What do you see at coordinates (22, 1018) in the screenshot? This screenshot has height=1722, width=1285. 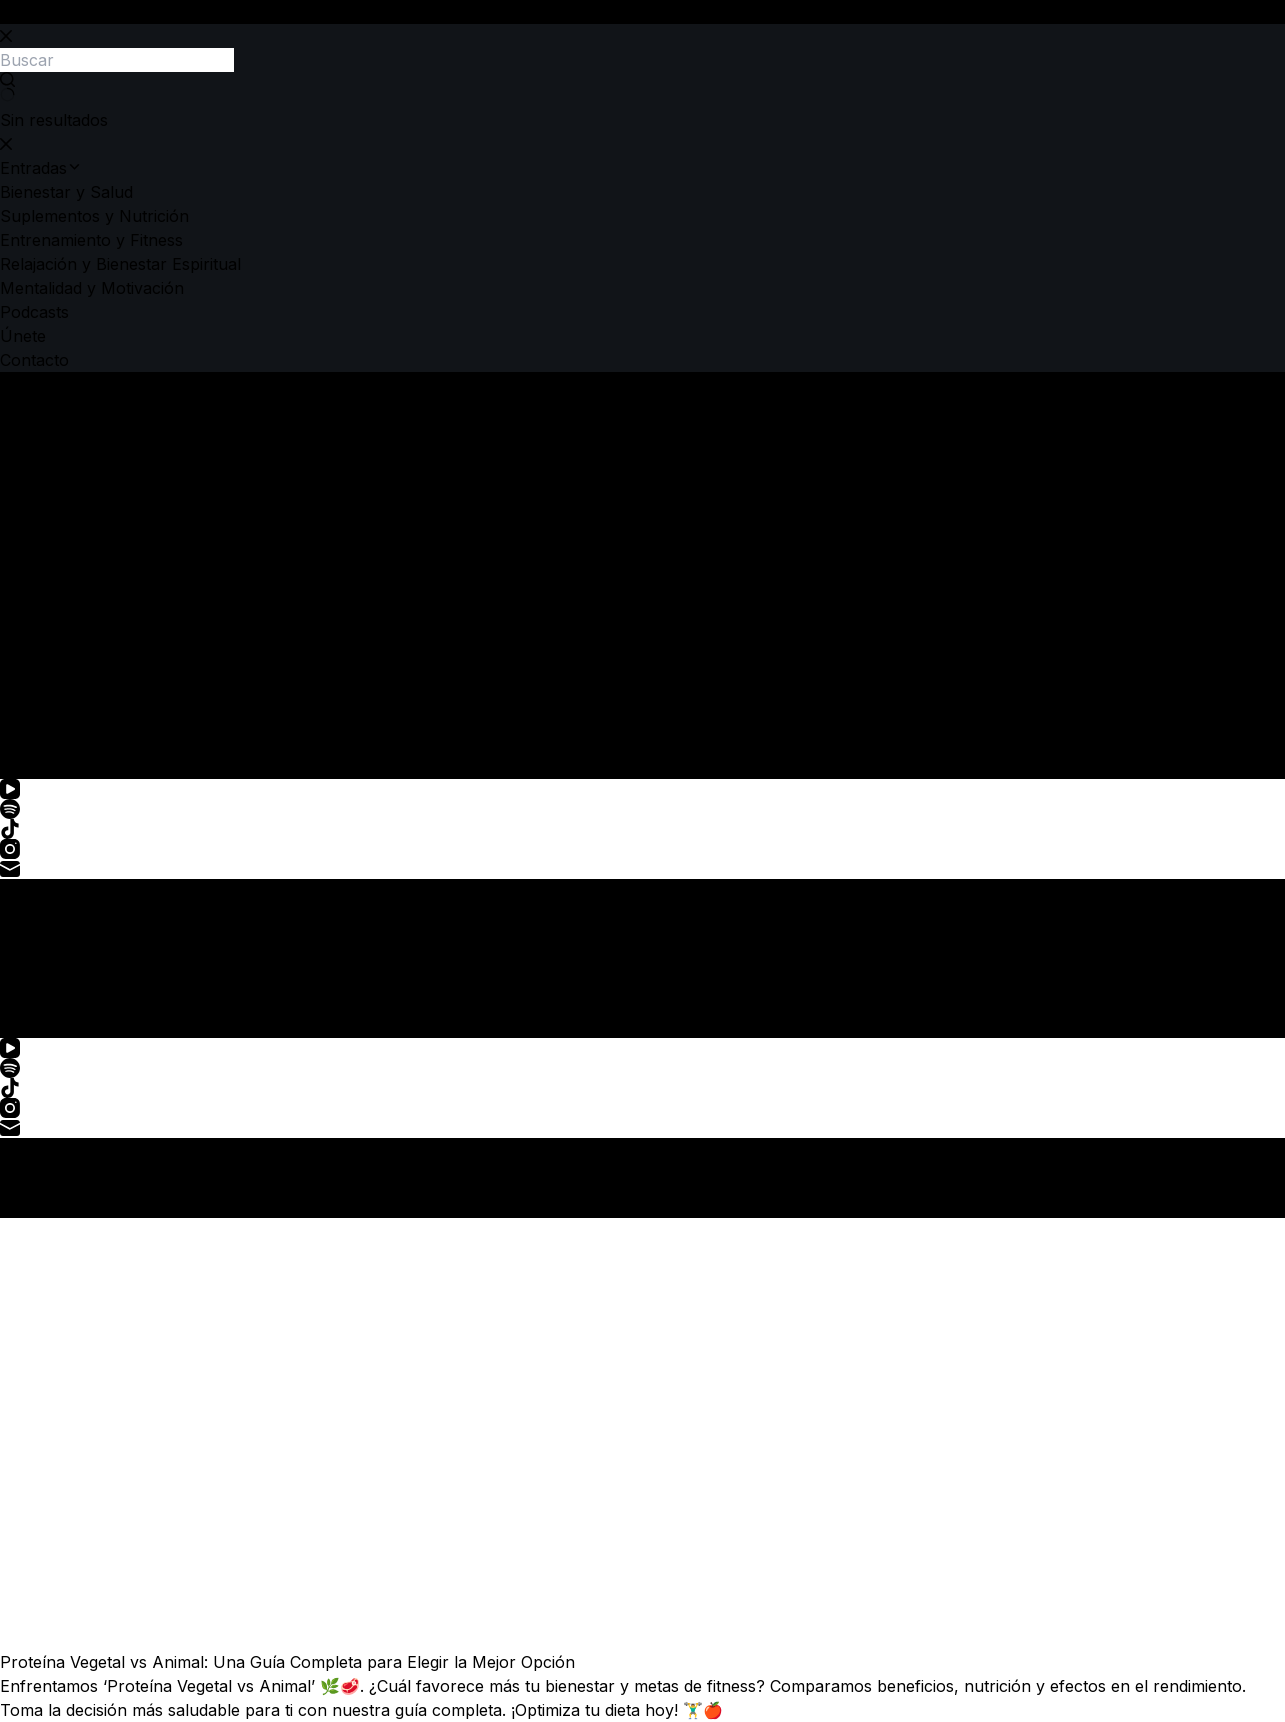 I see `[Menú]` at bounding box center [22, 1018].